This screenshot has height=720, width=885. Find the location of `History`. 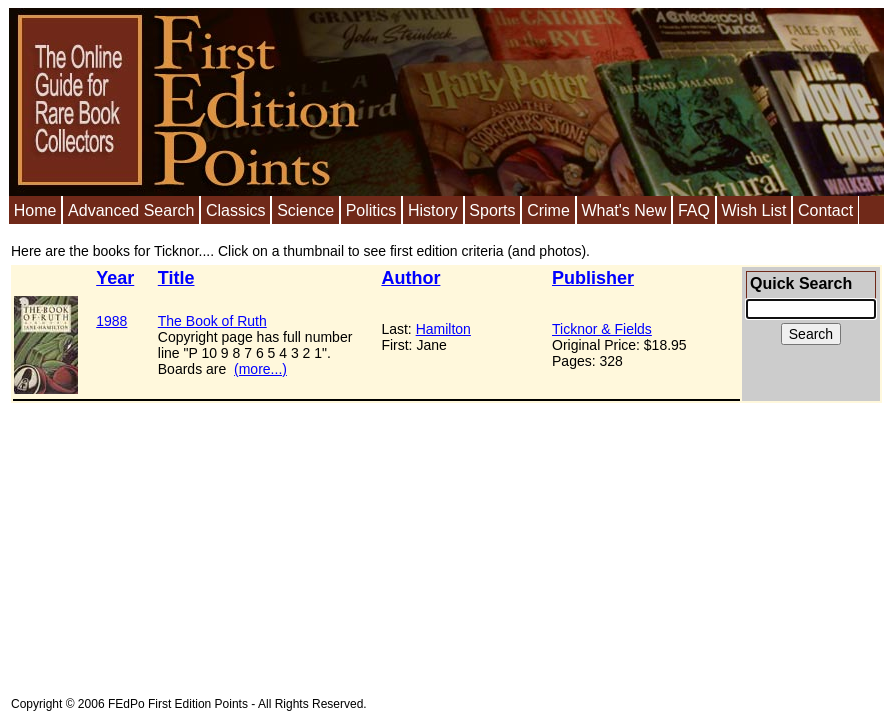

History is located at coordinates (433, 210).